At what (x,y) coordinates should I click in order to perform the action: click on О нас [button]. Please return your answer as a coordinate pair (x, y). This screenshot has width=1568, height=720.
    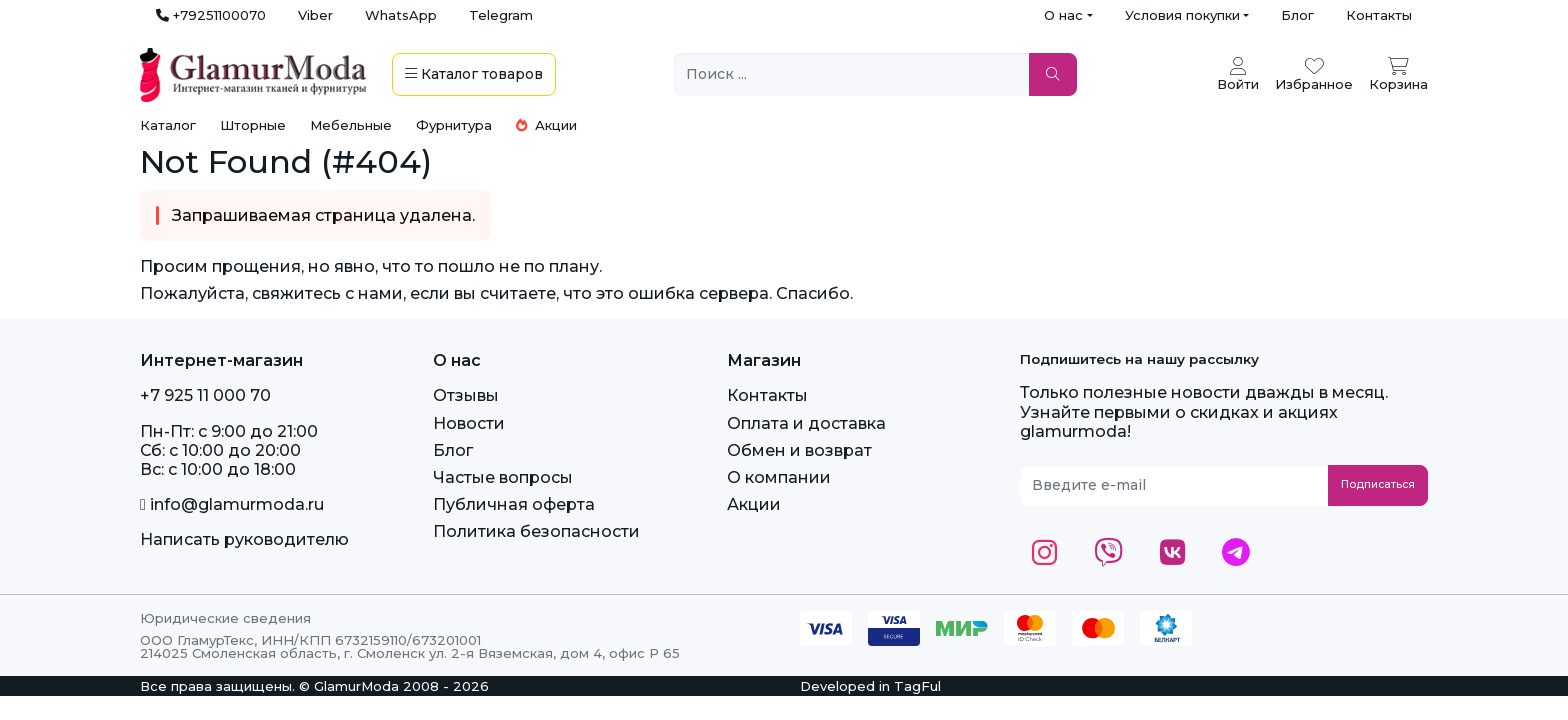
    Looking at the image, I should click on (1063, 15).